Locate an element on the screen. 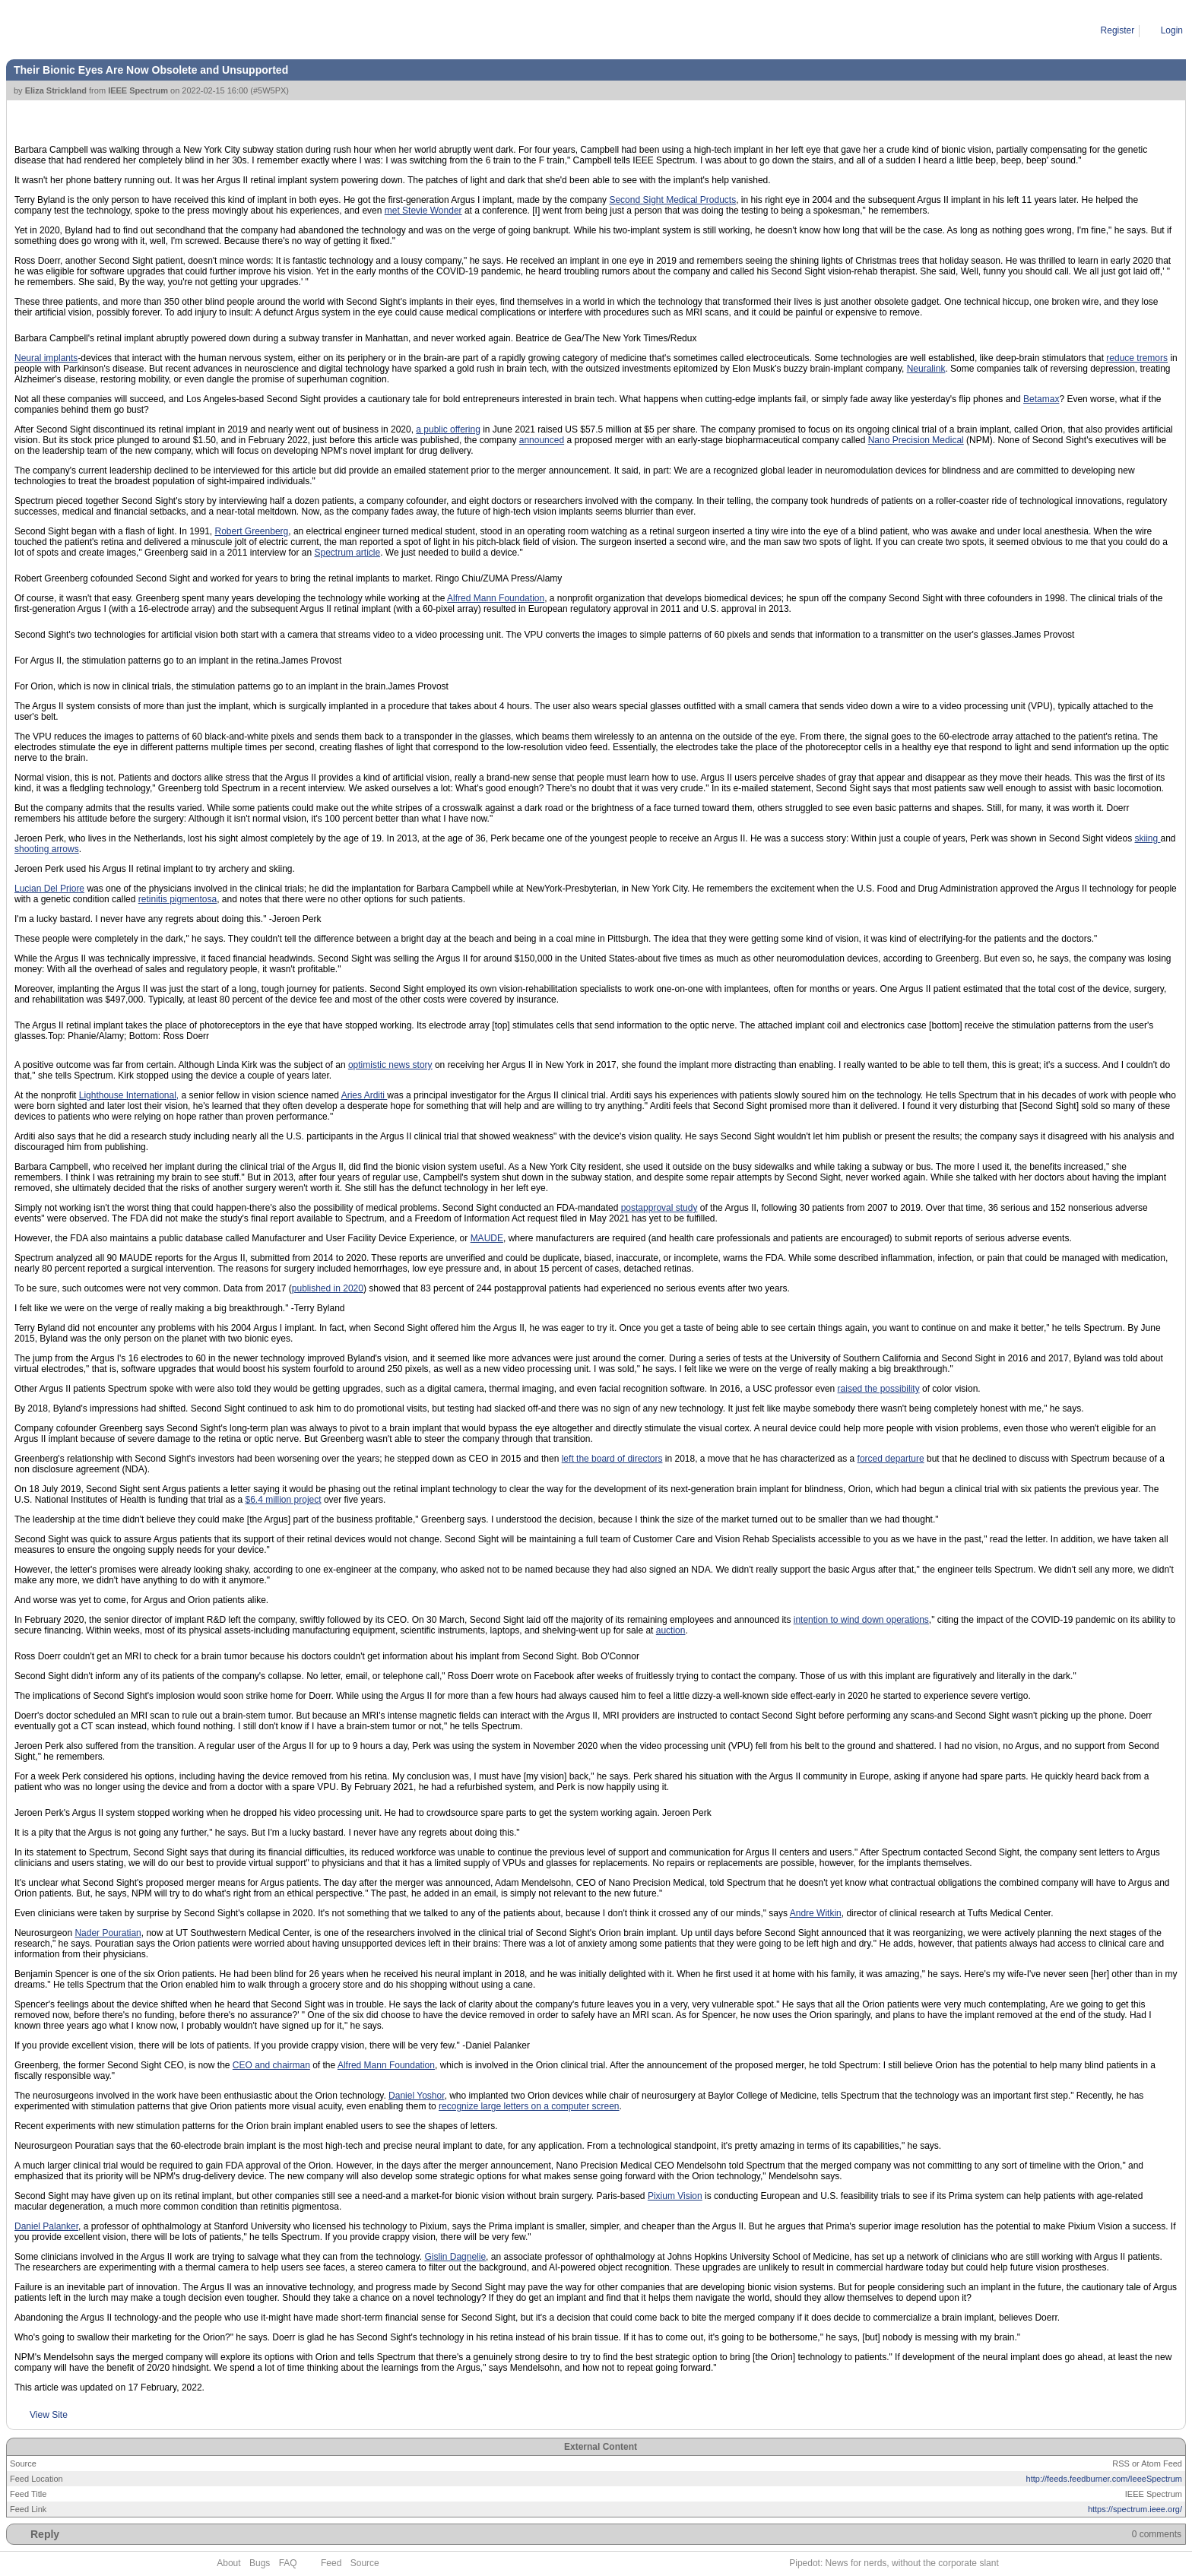 This screenshot has height=2576, width=1192. http://feeds.feedburner.com/IeeeSpectrum is located at coordinates (1104, 2478).